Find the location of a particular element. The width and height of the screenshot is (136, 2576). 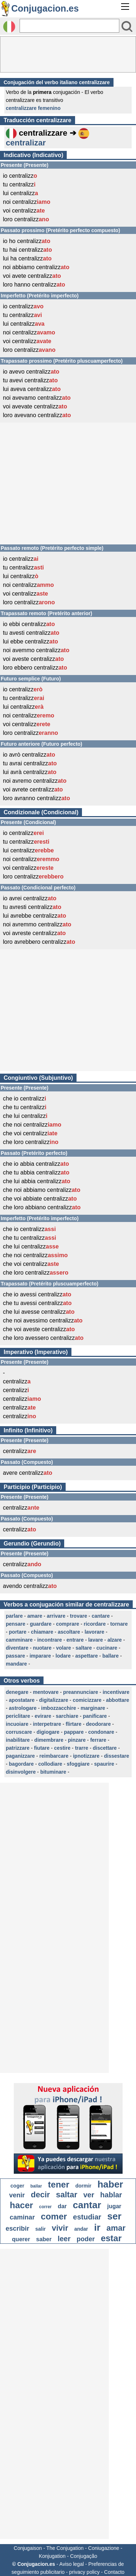

The Conjugation is located at coordinates (65, 2548).